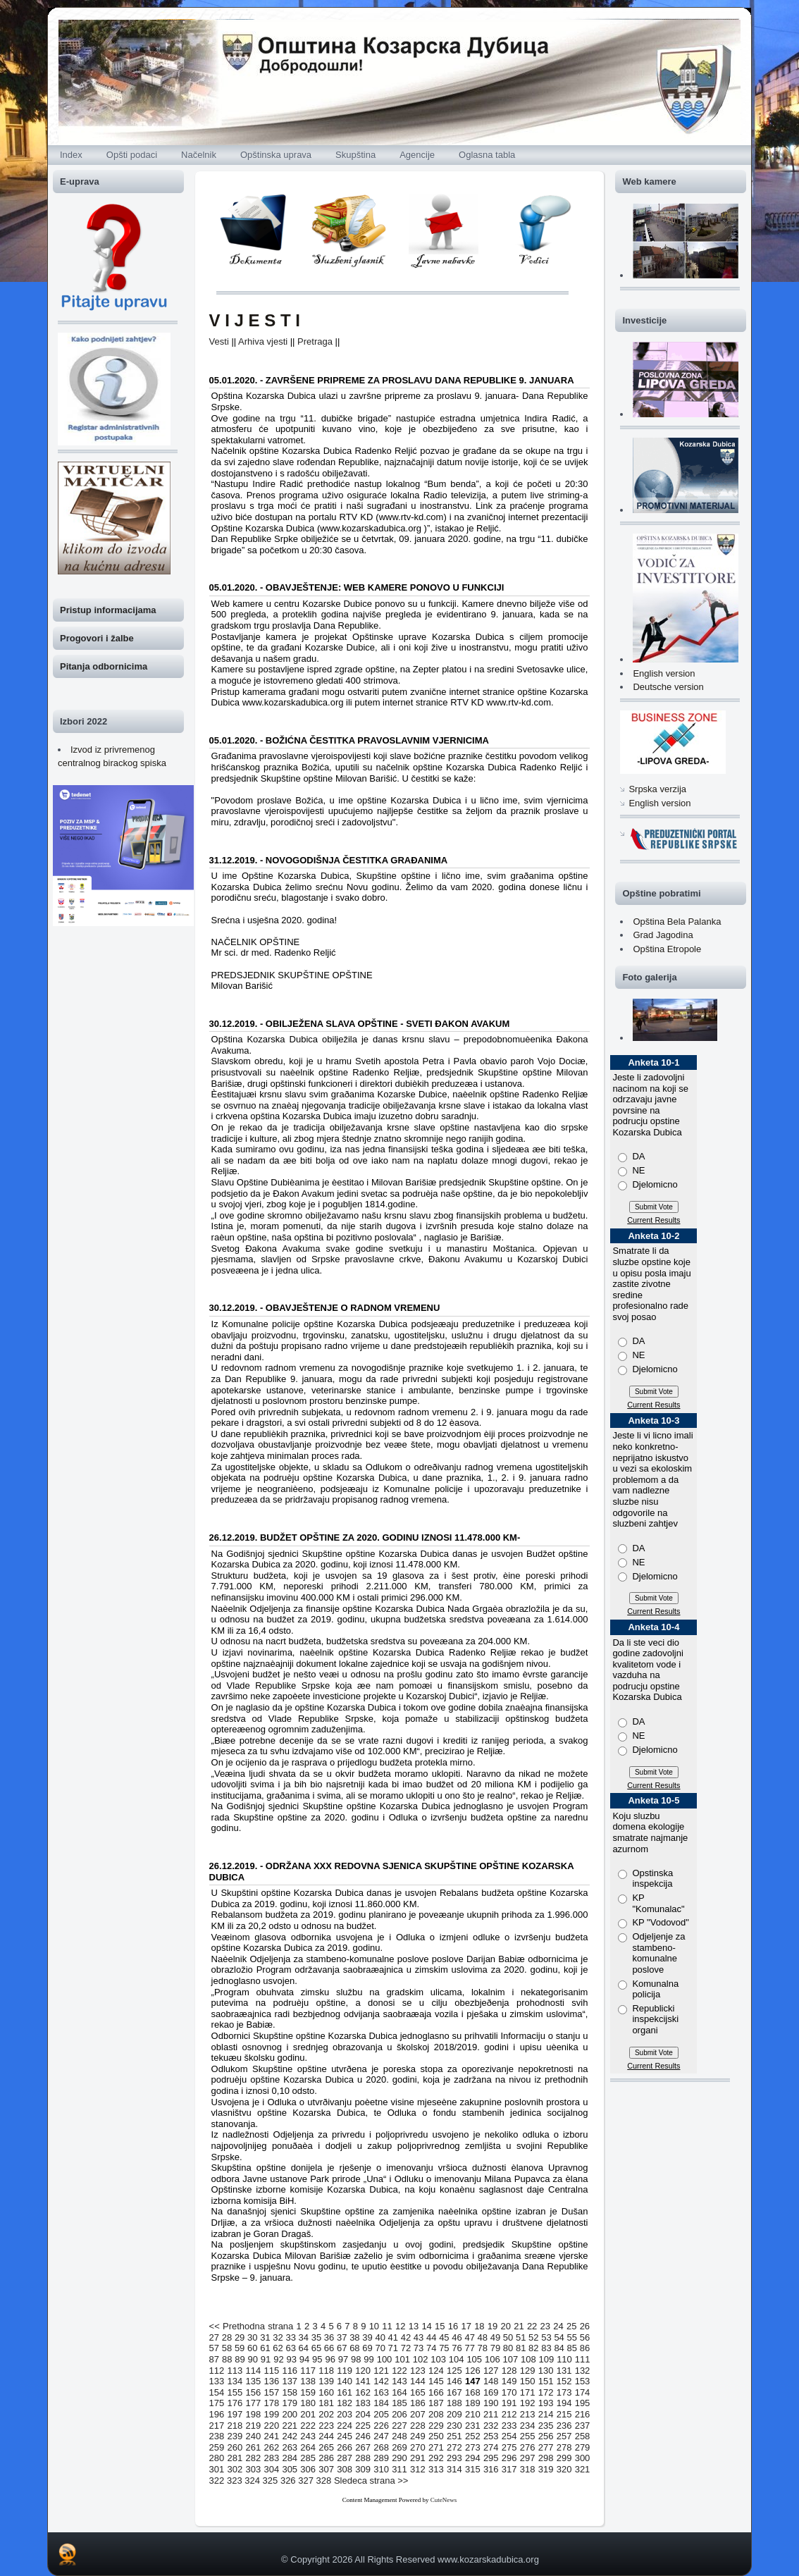 This screenshot has height=2576, width=799. Describe the element at coordinates (381, 2458) in the screenshot. I see `289` at that location.